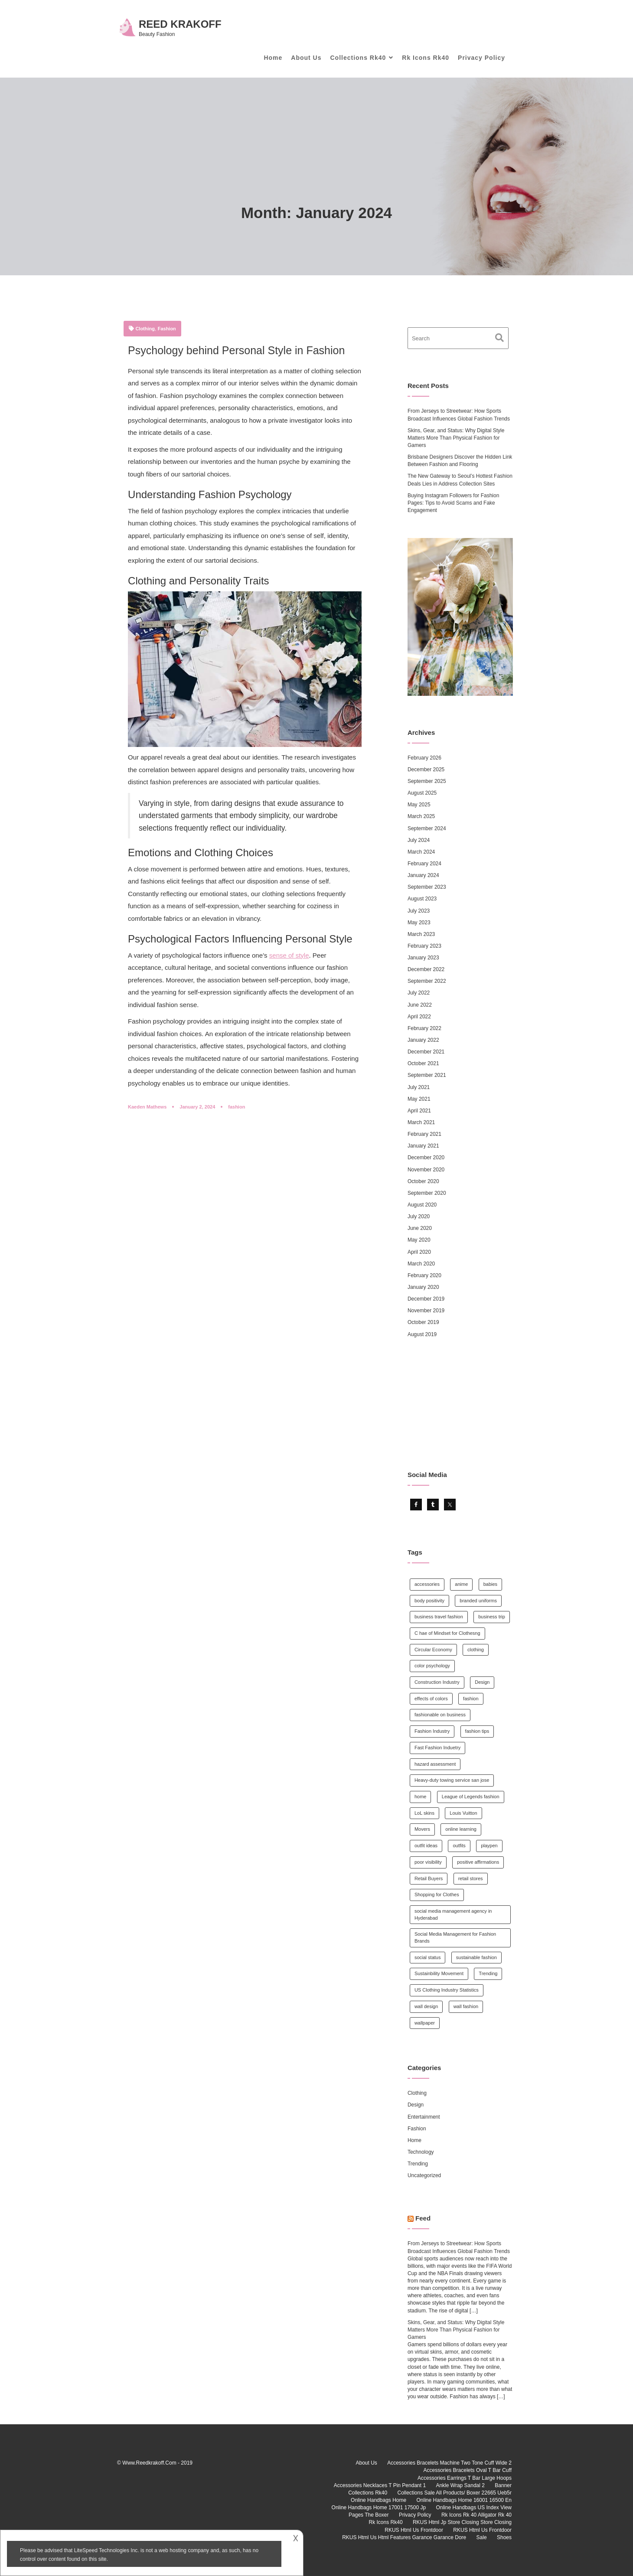  Describe the element at coordinates (425, 57) in the screenshot. I see `Rk Icons Rk40` at that location.